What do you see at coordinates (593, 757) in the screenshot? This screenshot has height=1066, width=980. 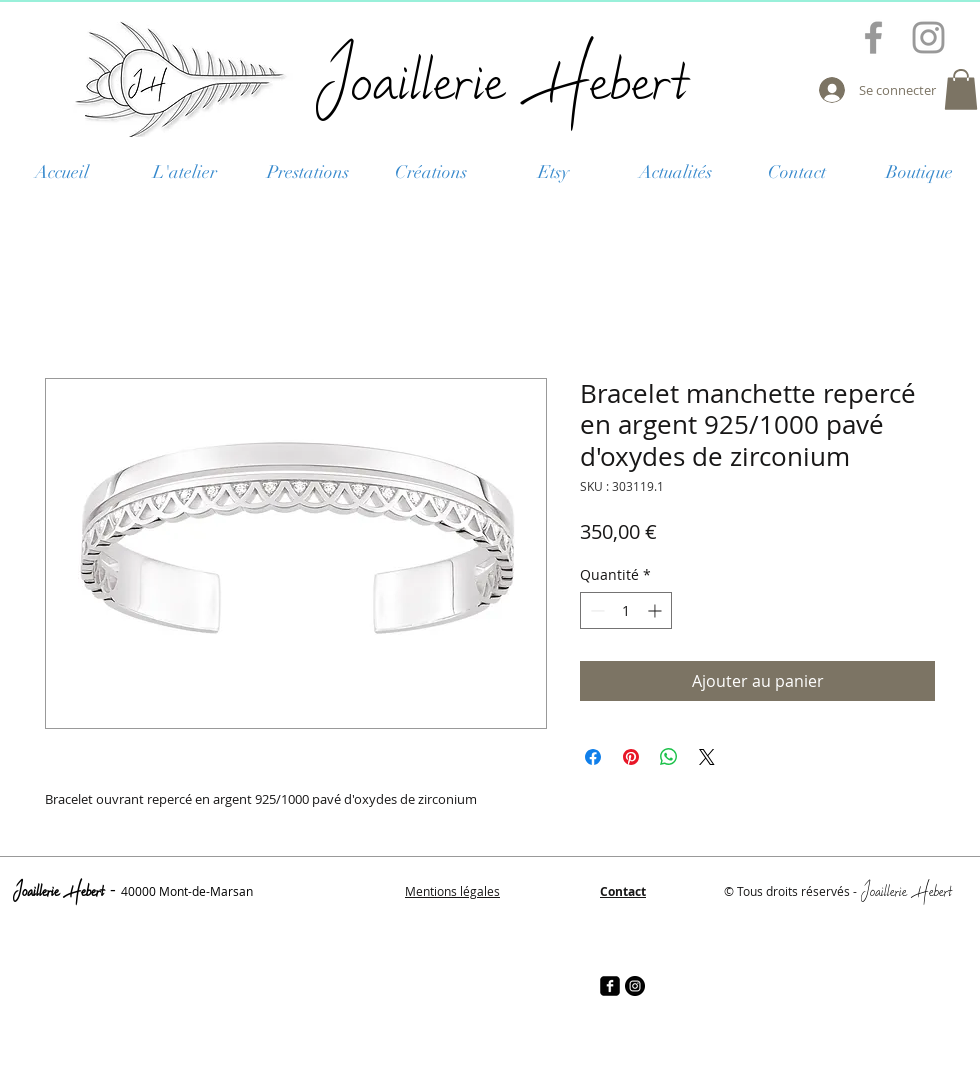 I see `[Partagez sur Facebook]` at bounding box center [593, 757].